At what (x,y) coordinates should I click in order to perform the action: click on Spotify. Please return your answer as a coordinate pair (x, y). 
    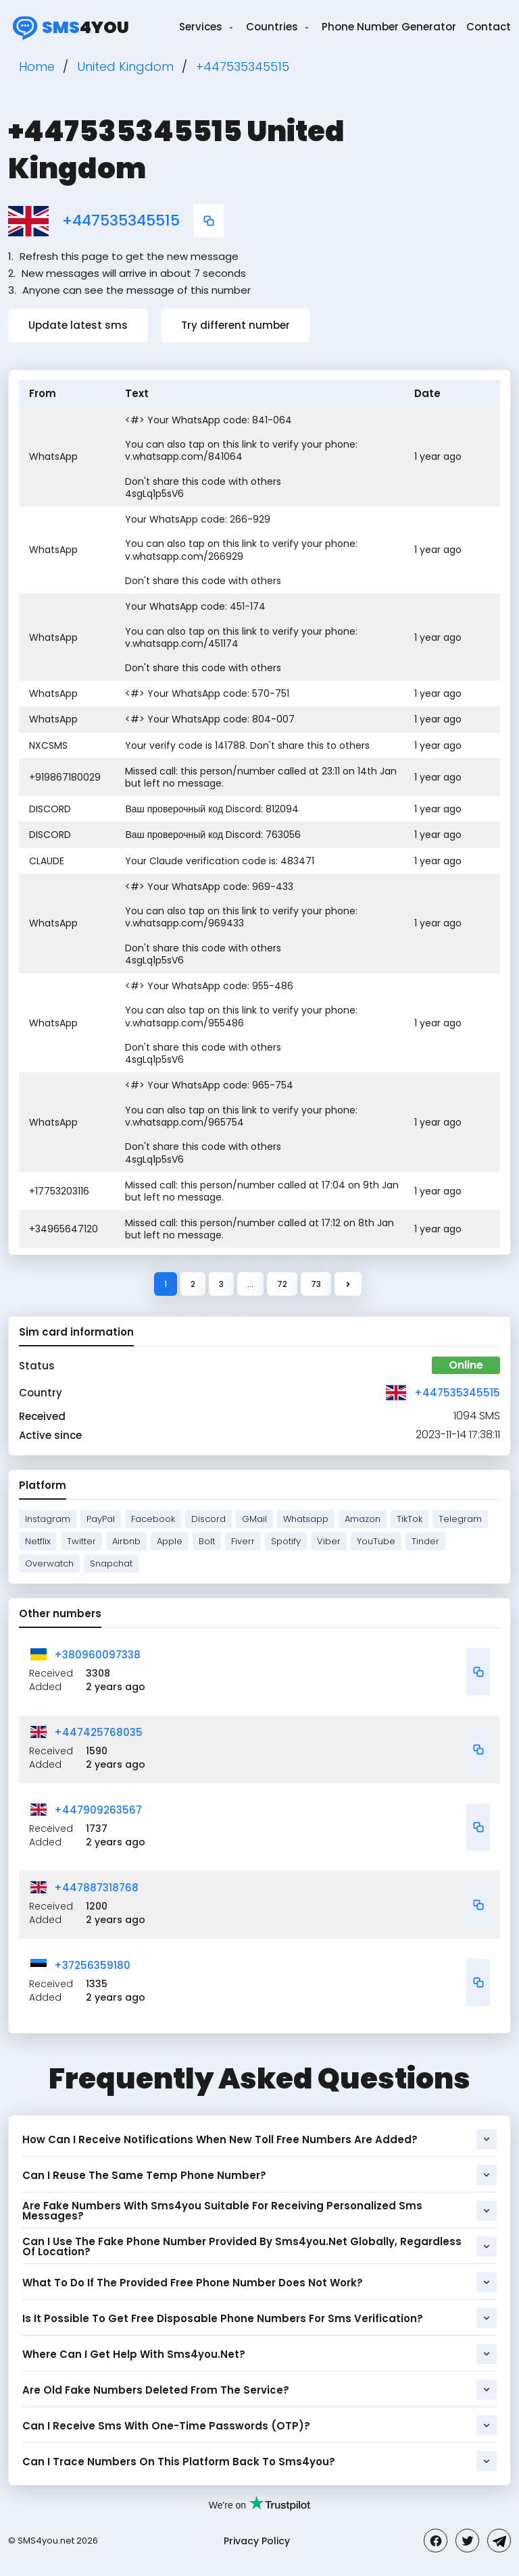
    Looking at the image, I should click on (286, 1541).